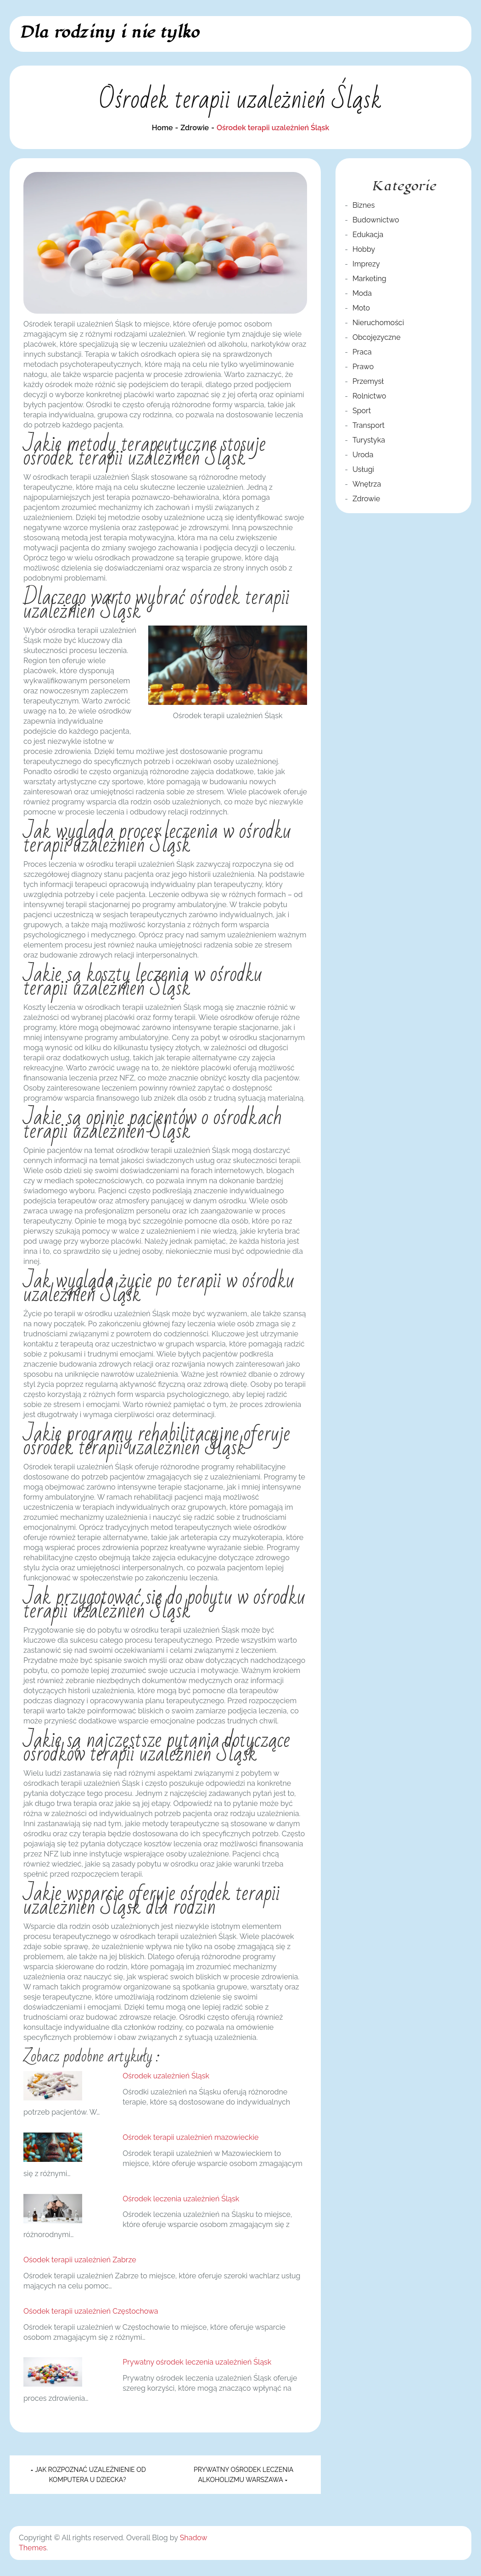  I want to click on Rolnictwo, so click(369, 396).